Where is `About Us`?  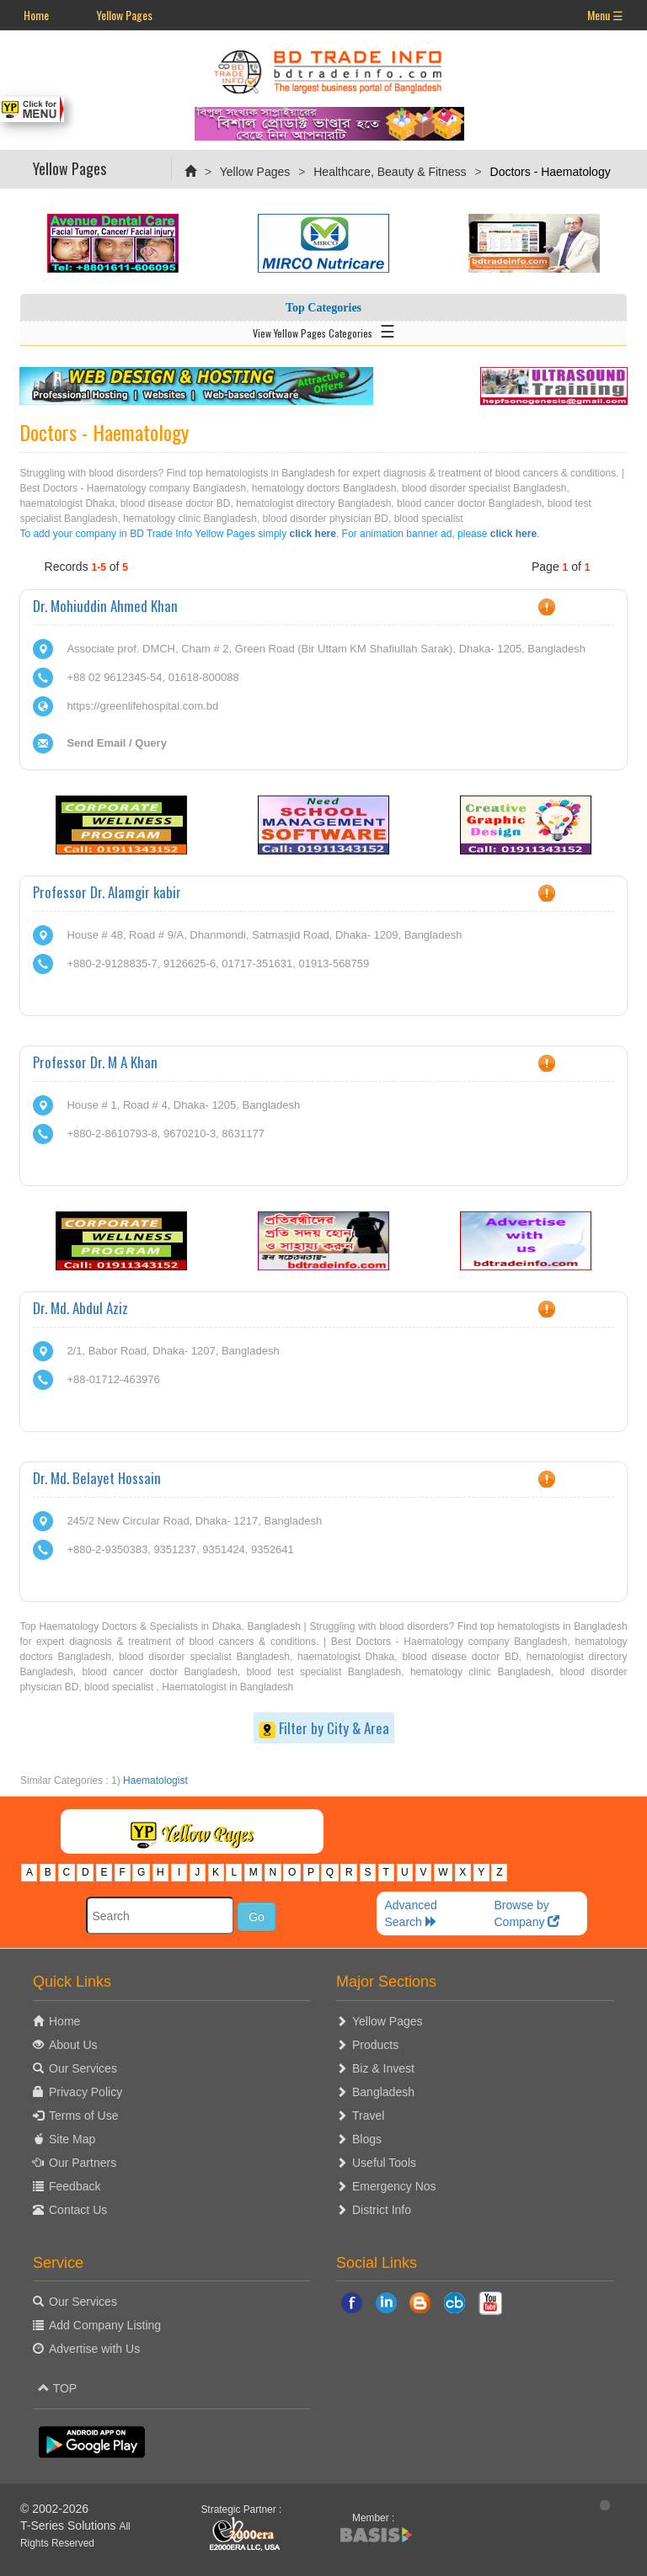
About Us is located at coordinates (73, 2045).